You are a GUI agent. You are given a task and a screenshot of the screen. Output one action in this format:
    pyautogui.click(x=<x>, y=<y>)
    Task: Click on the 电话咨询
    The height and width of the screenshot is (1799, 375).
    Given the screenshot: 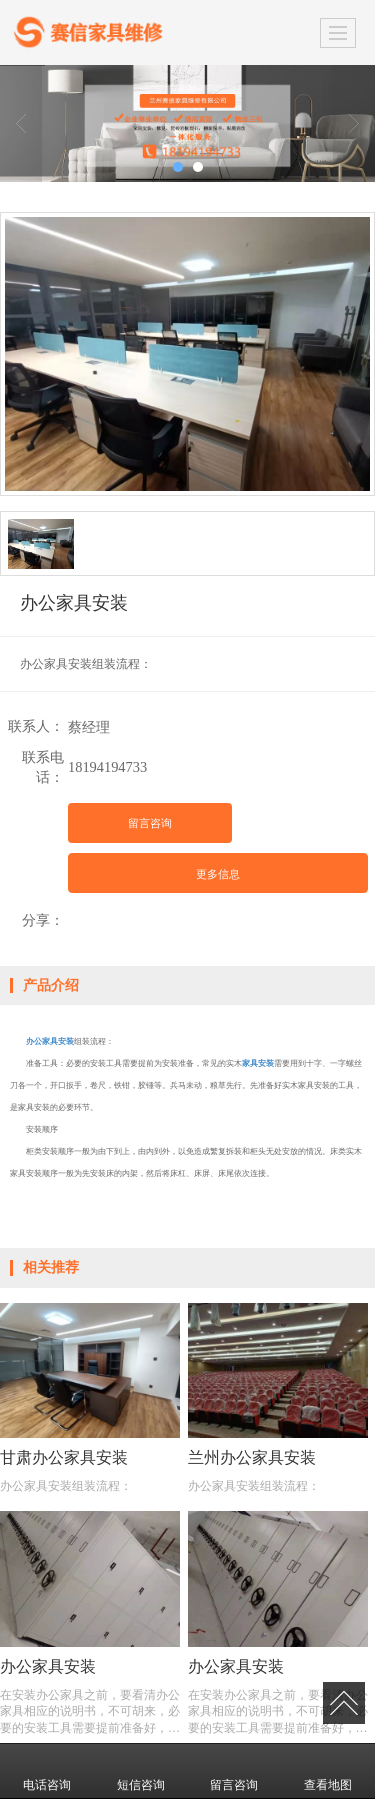 What is the action you would take?
    pyautogui.click(x=47, y=1771)
    